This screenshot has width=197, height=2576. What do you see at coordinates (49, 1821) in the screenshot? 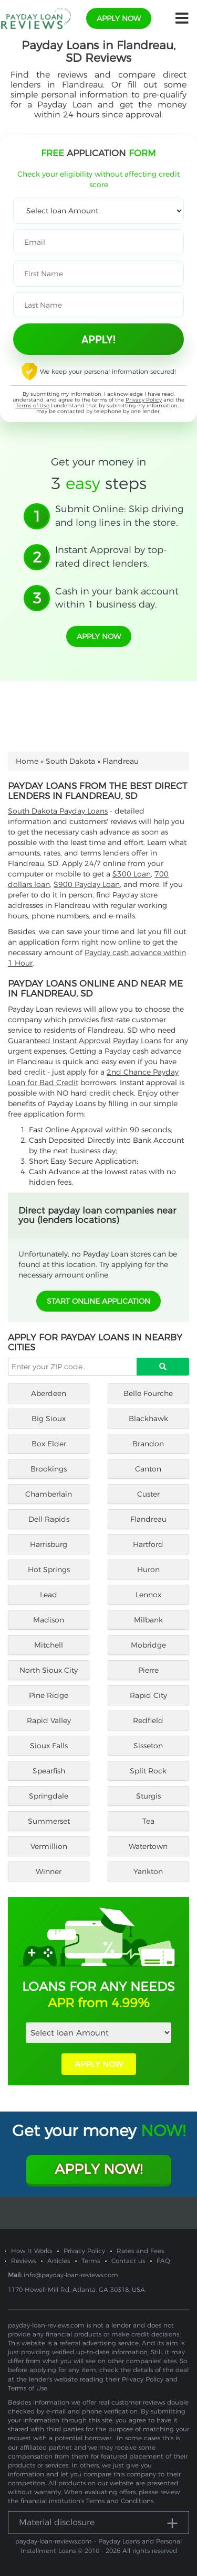
I see `Summerset` at bounding box center [49, 1821].